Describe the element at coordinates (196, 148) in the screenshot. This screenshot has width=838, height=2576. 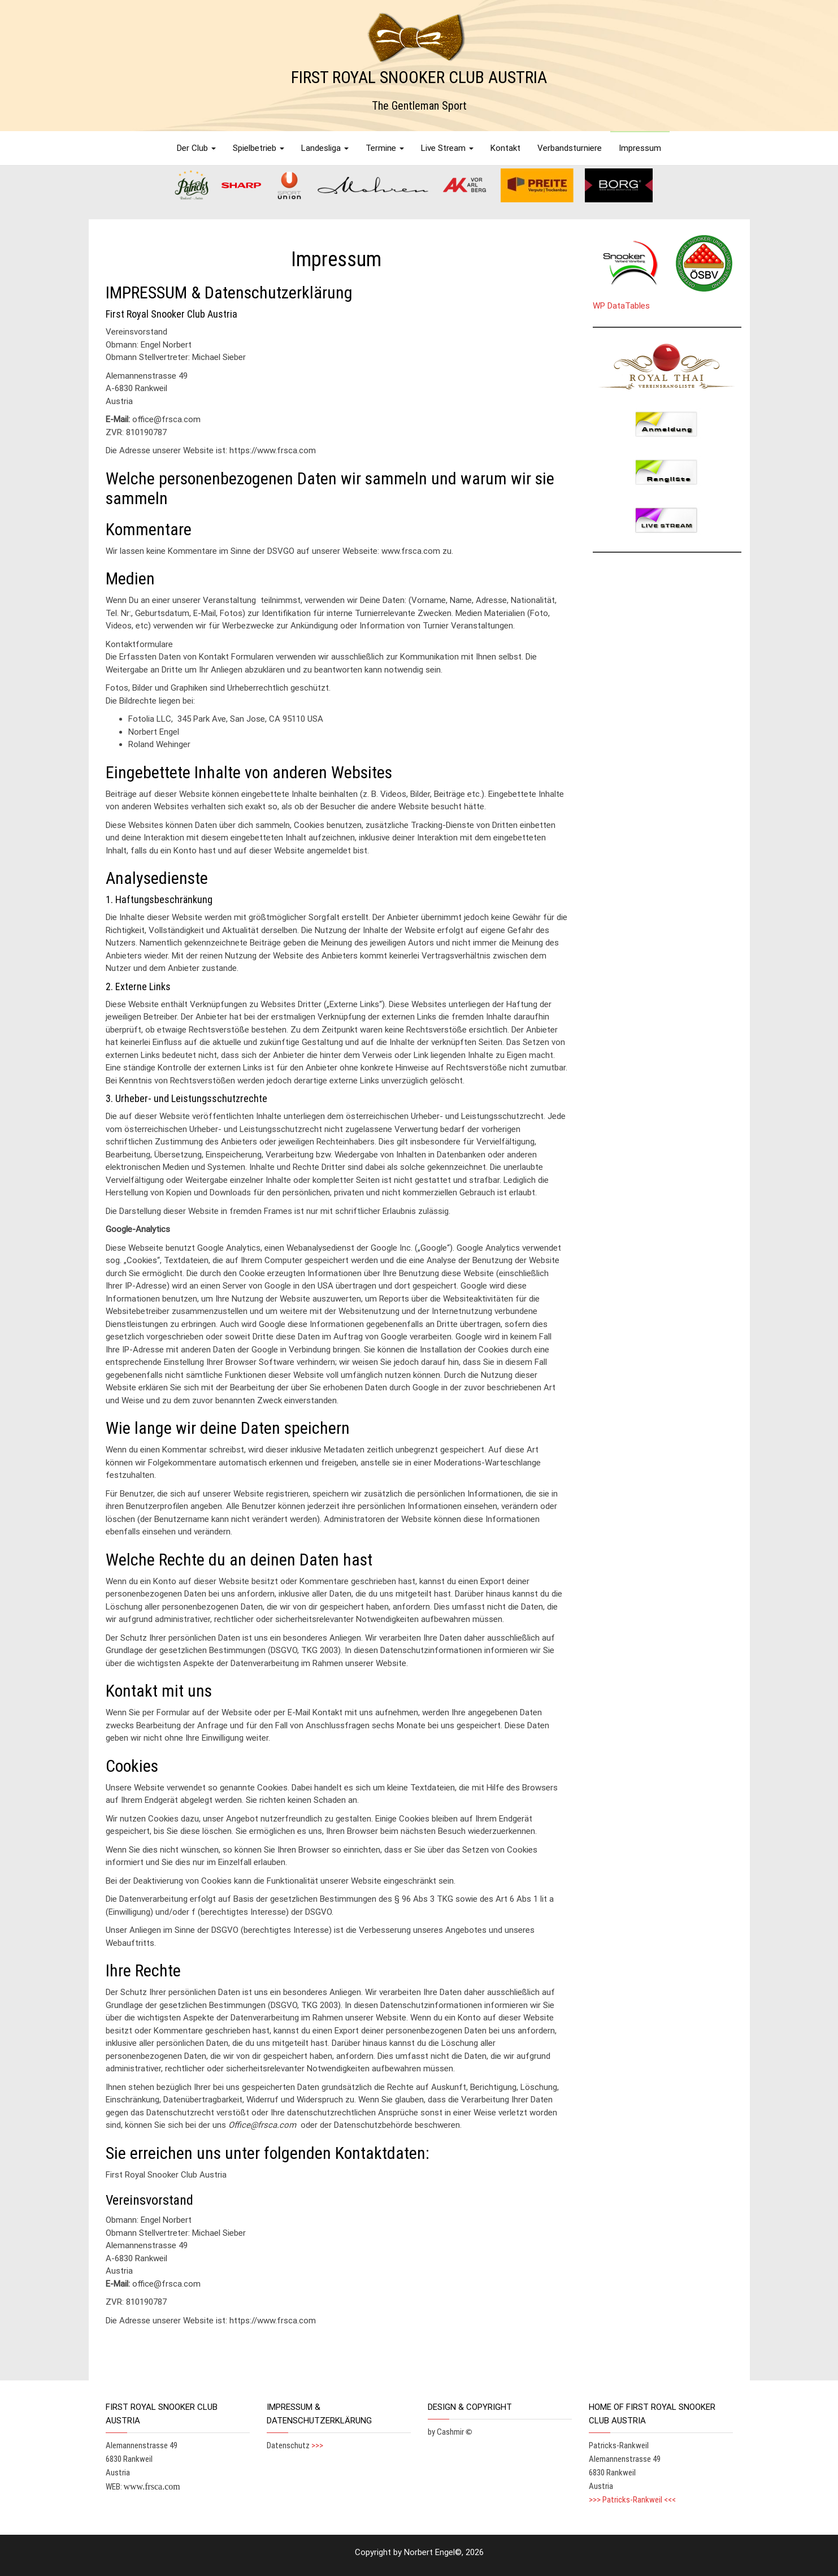
I see `Der Club` at that location.